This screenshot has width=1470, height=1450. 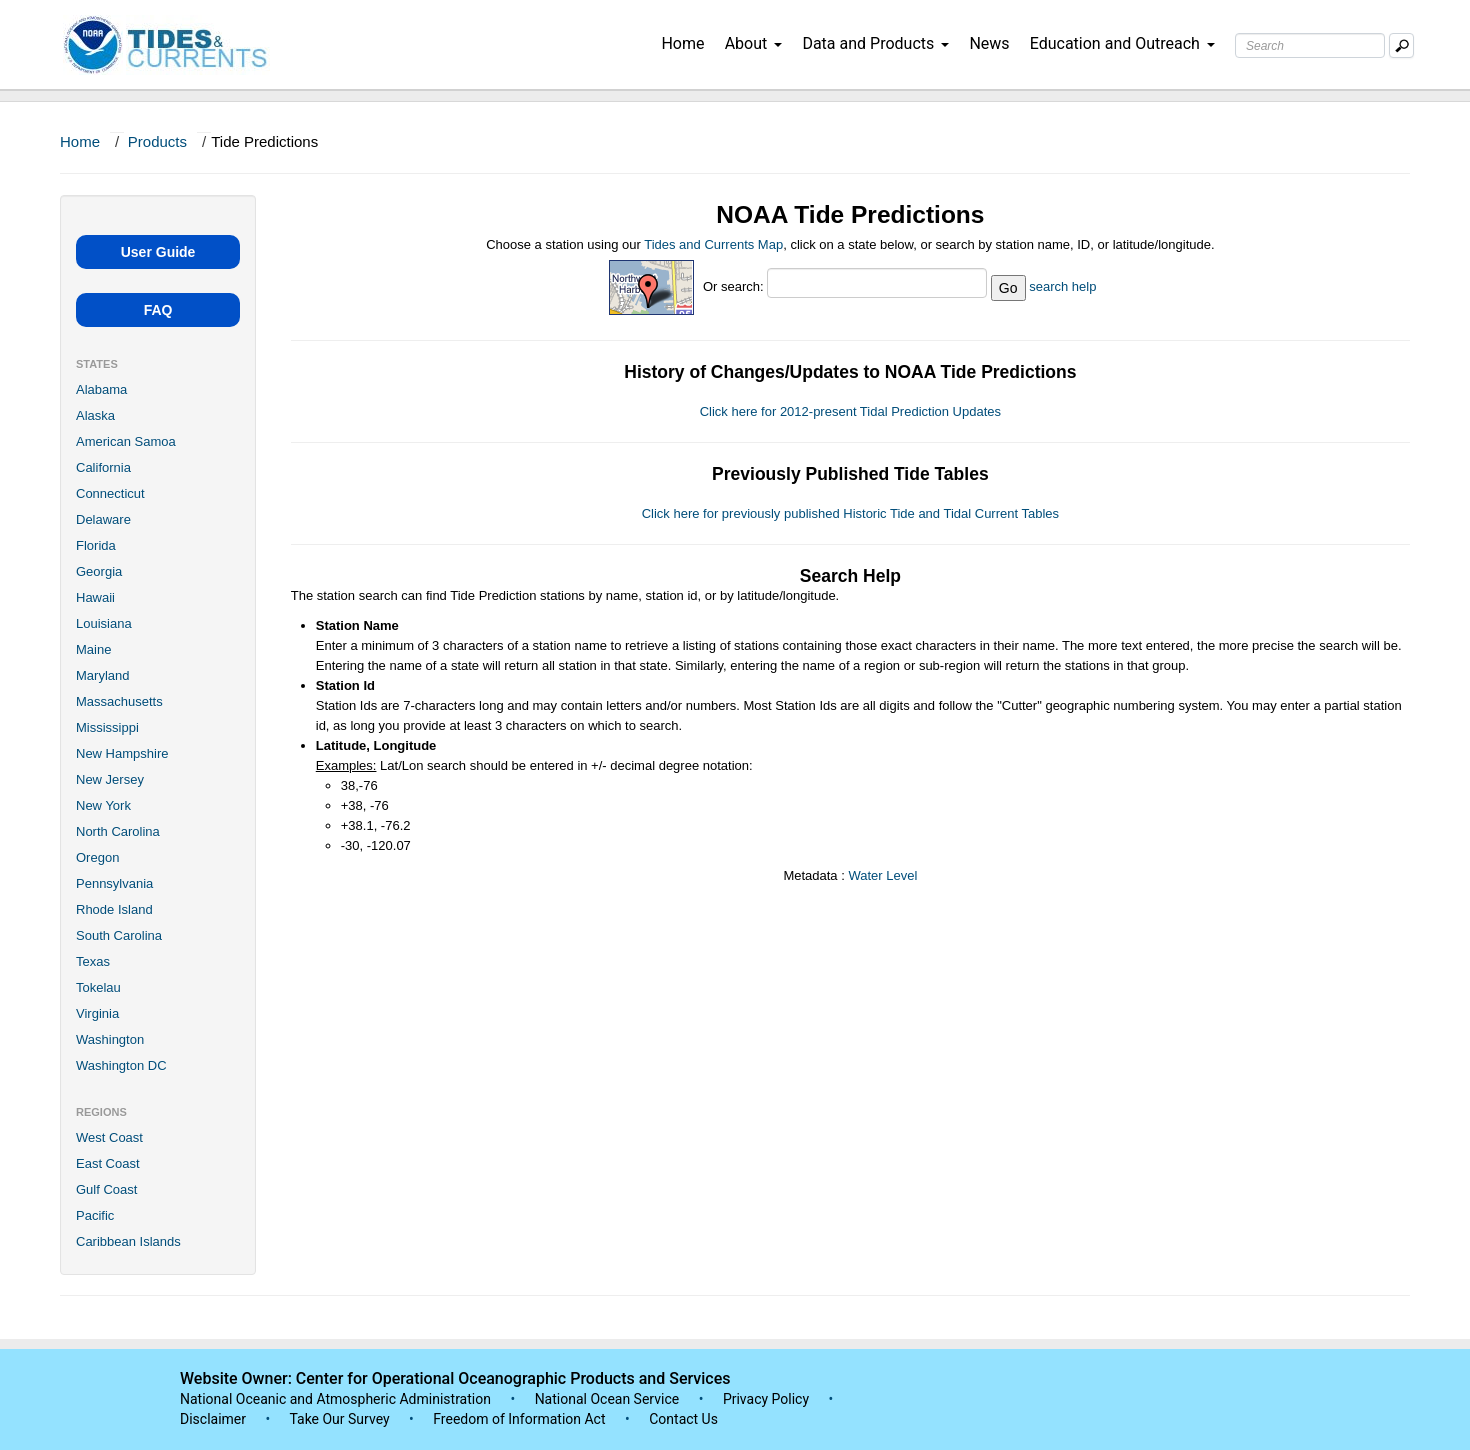 What do you see at coordinates (95, 415) in the screenshot?
I see `Alaska` at bounding box center [95, 415].